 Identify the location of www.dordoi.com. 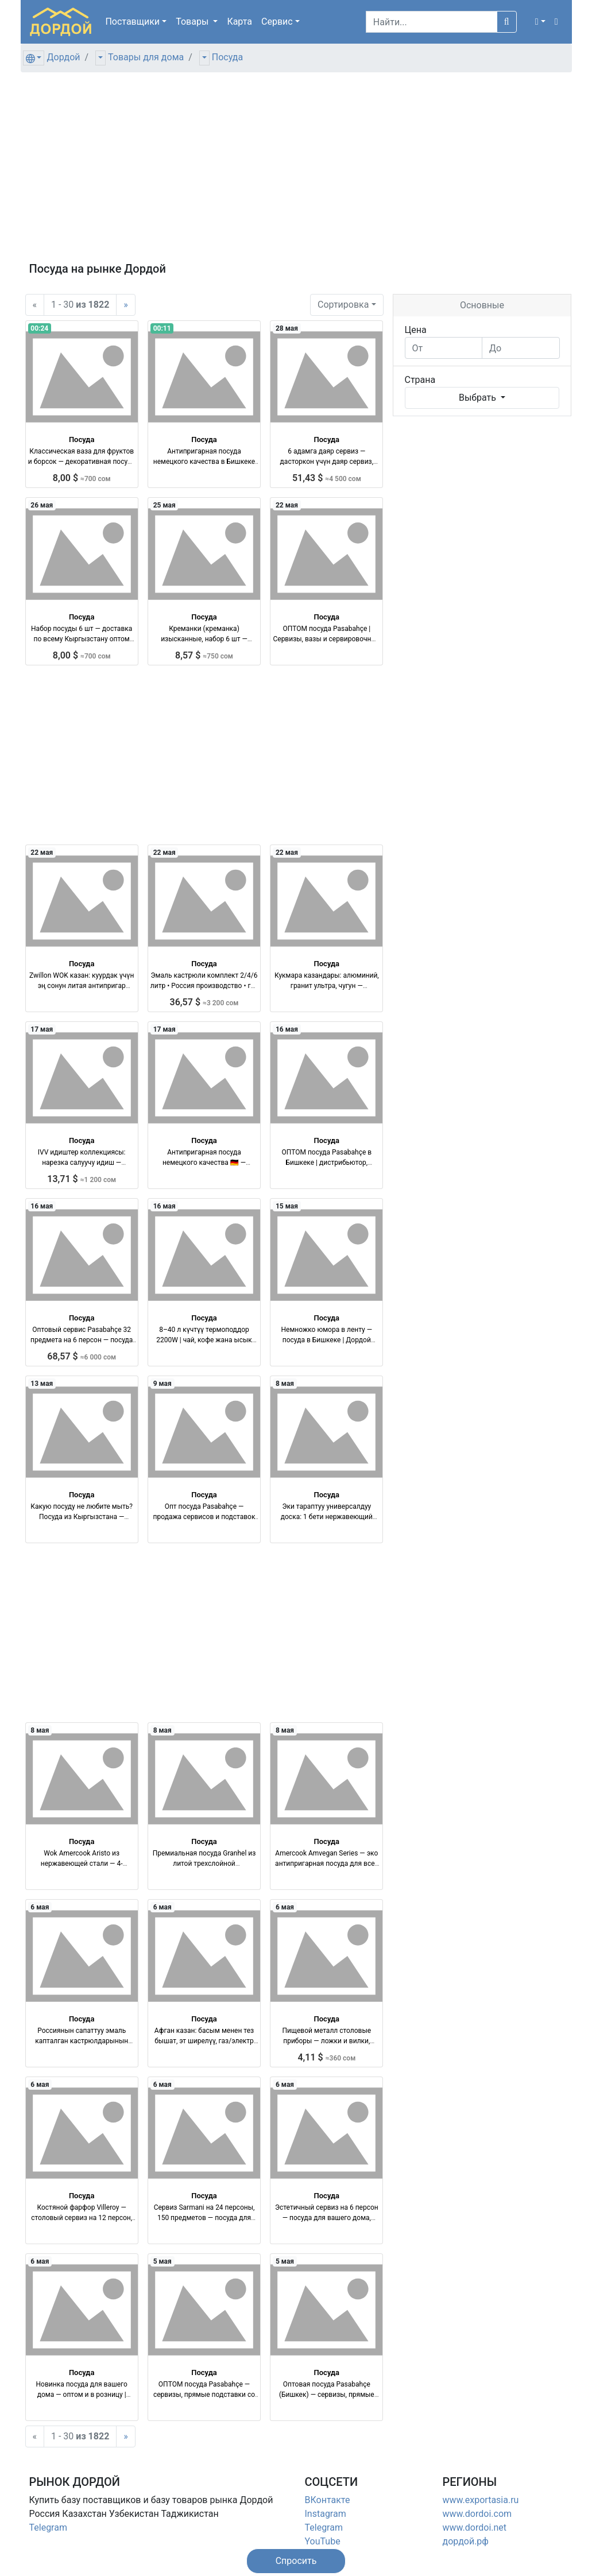
(477, 2513).